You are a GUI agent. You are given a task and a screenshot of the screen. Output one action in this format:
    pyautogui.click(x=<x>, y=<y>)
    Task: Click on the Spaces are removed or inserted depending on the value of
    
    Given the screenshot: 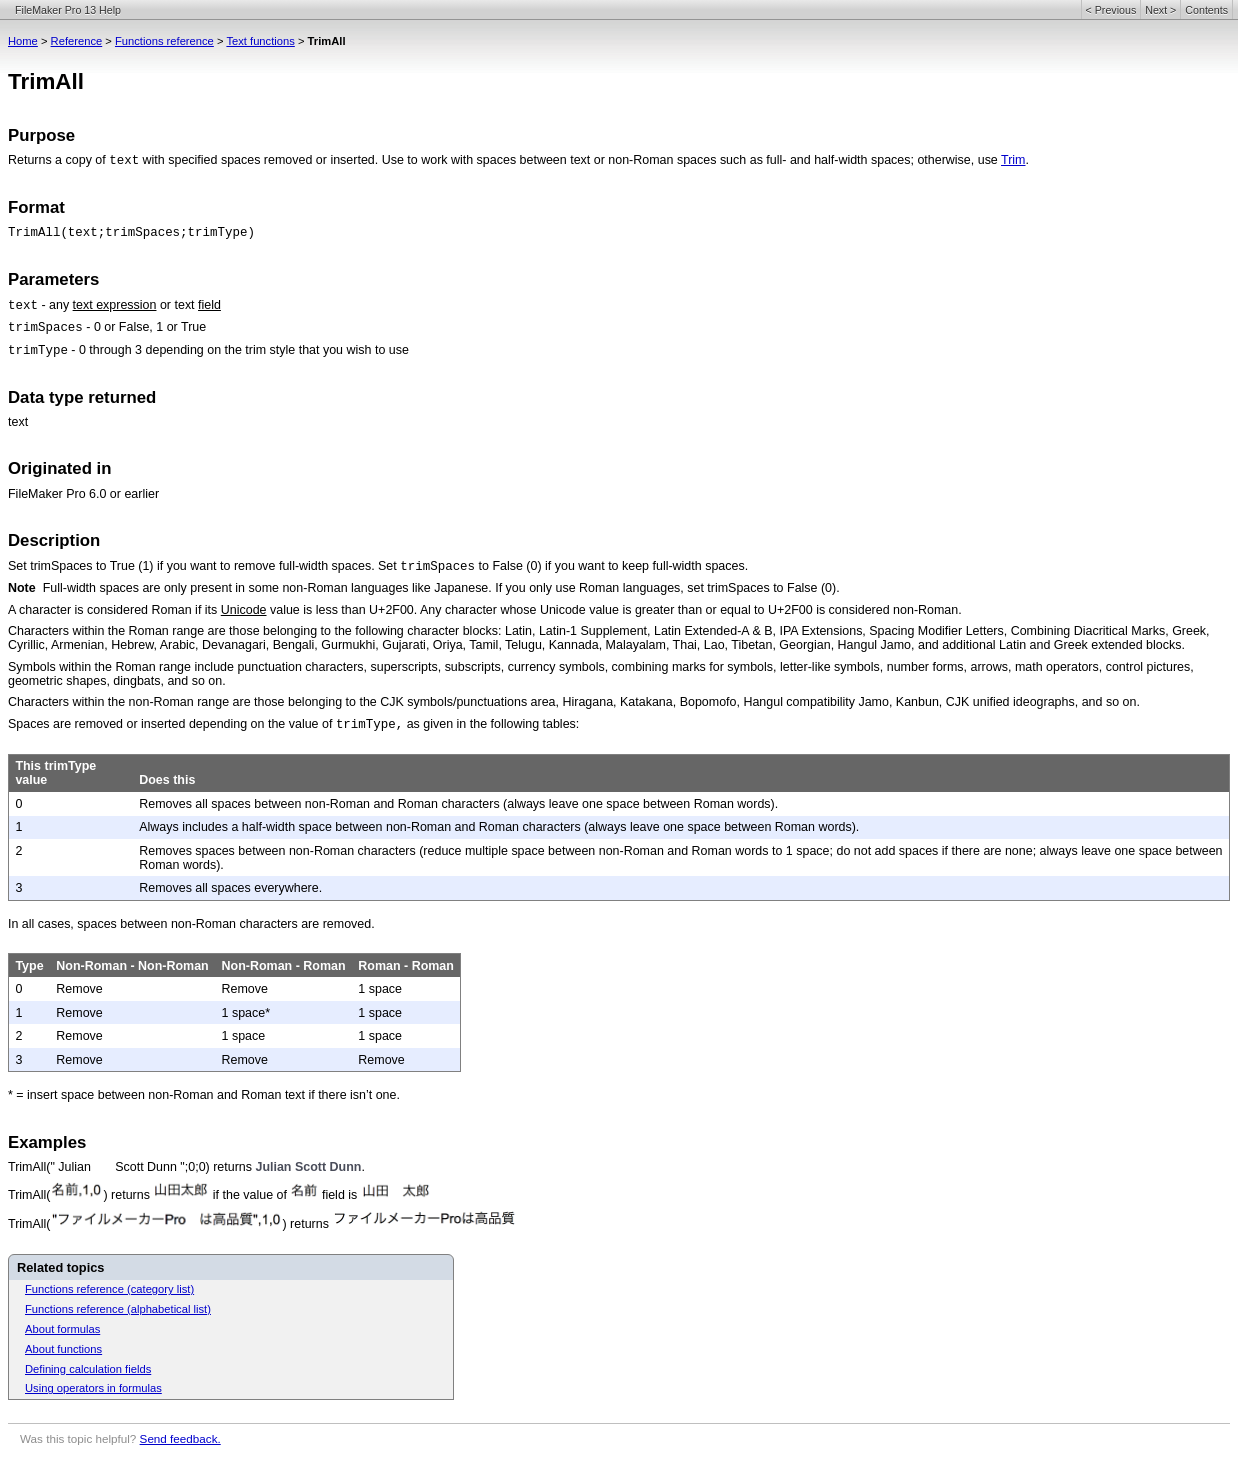 What is the action you would take?
    pyautogui.click(x=172, y=724)
    